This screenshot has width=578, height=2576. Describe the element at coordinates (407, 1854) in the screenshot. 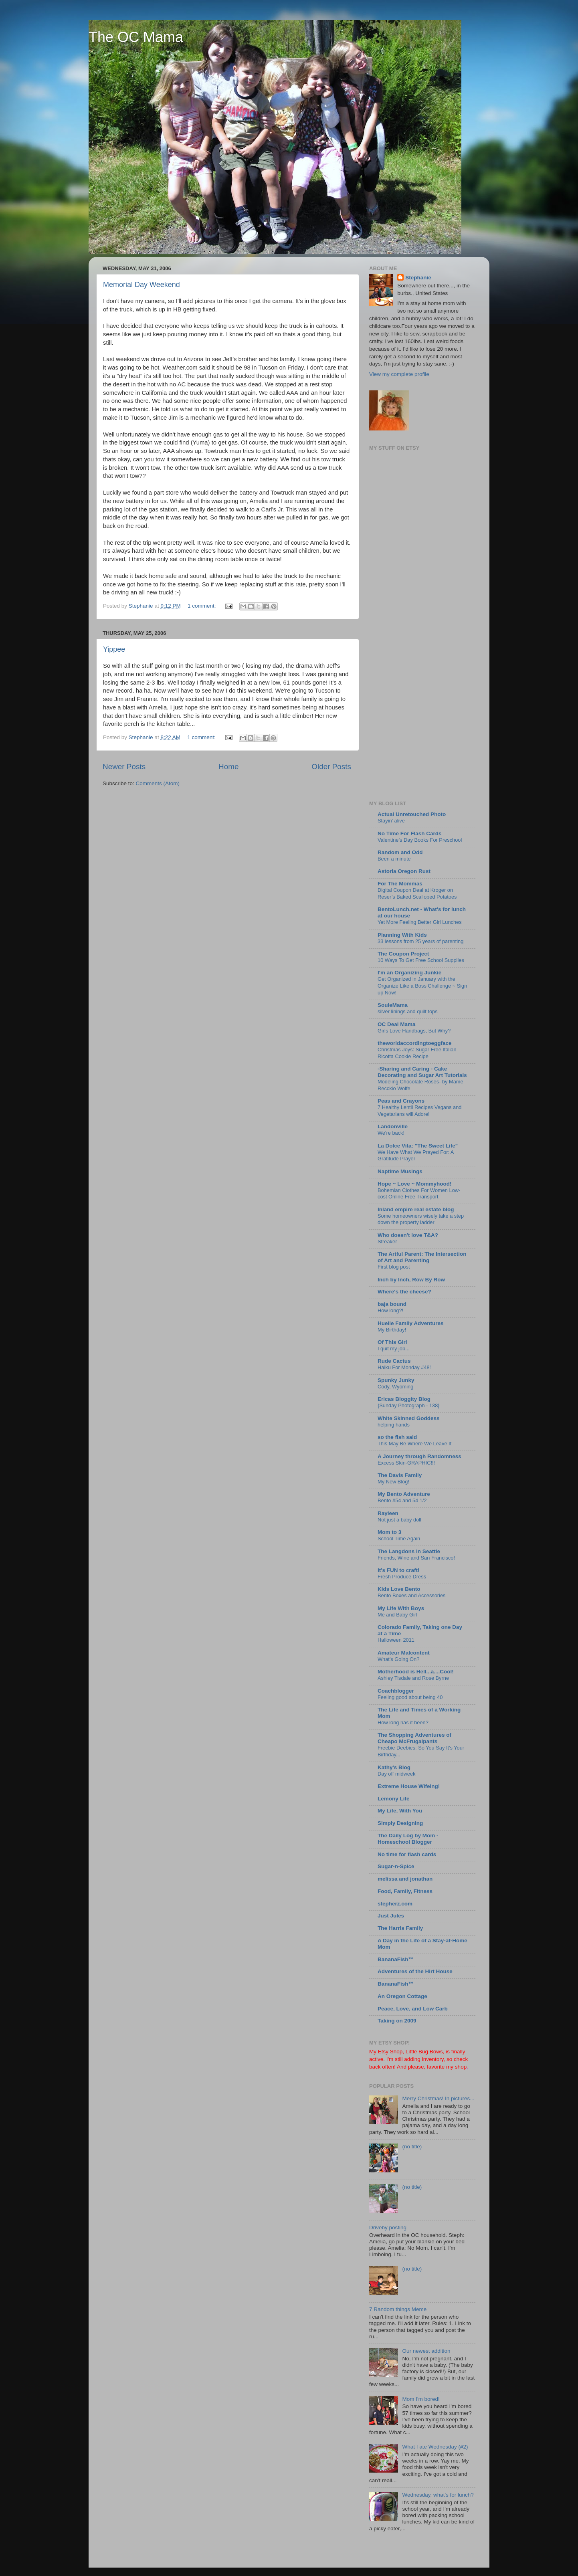

I see `No time for flash cards` at that location.